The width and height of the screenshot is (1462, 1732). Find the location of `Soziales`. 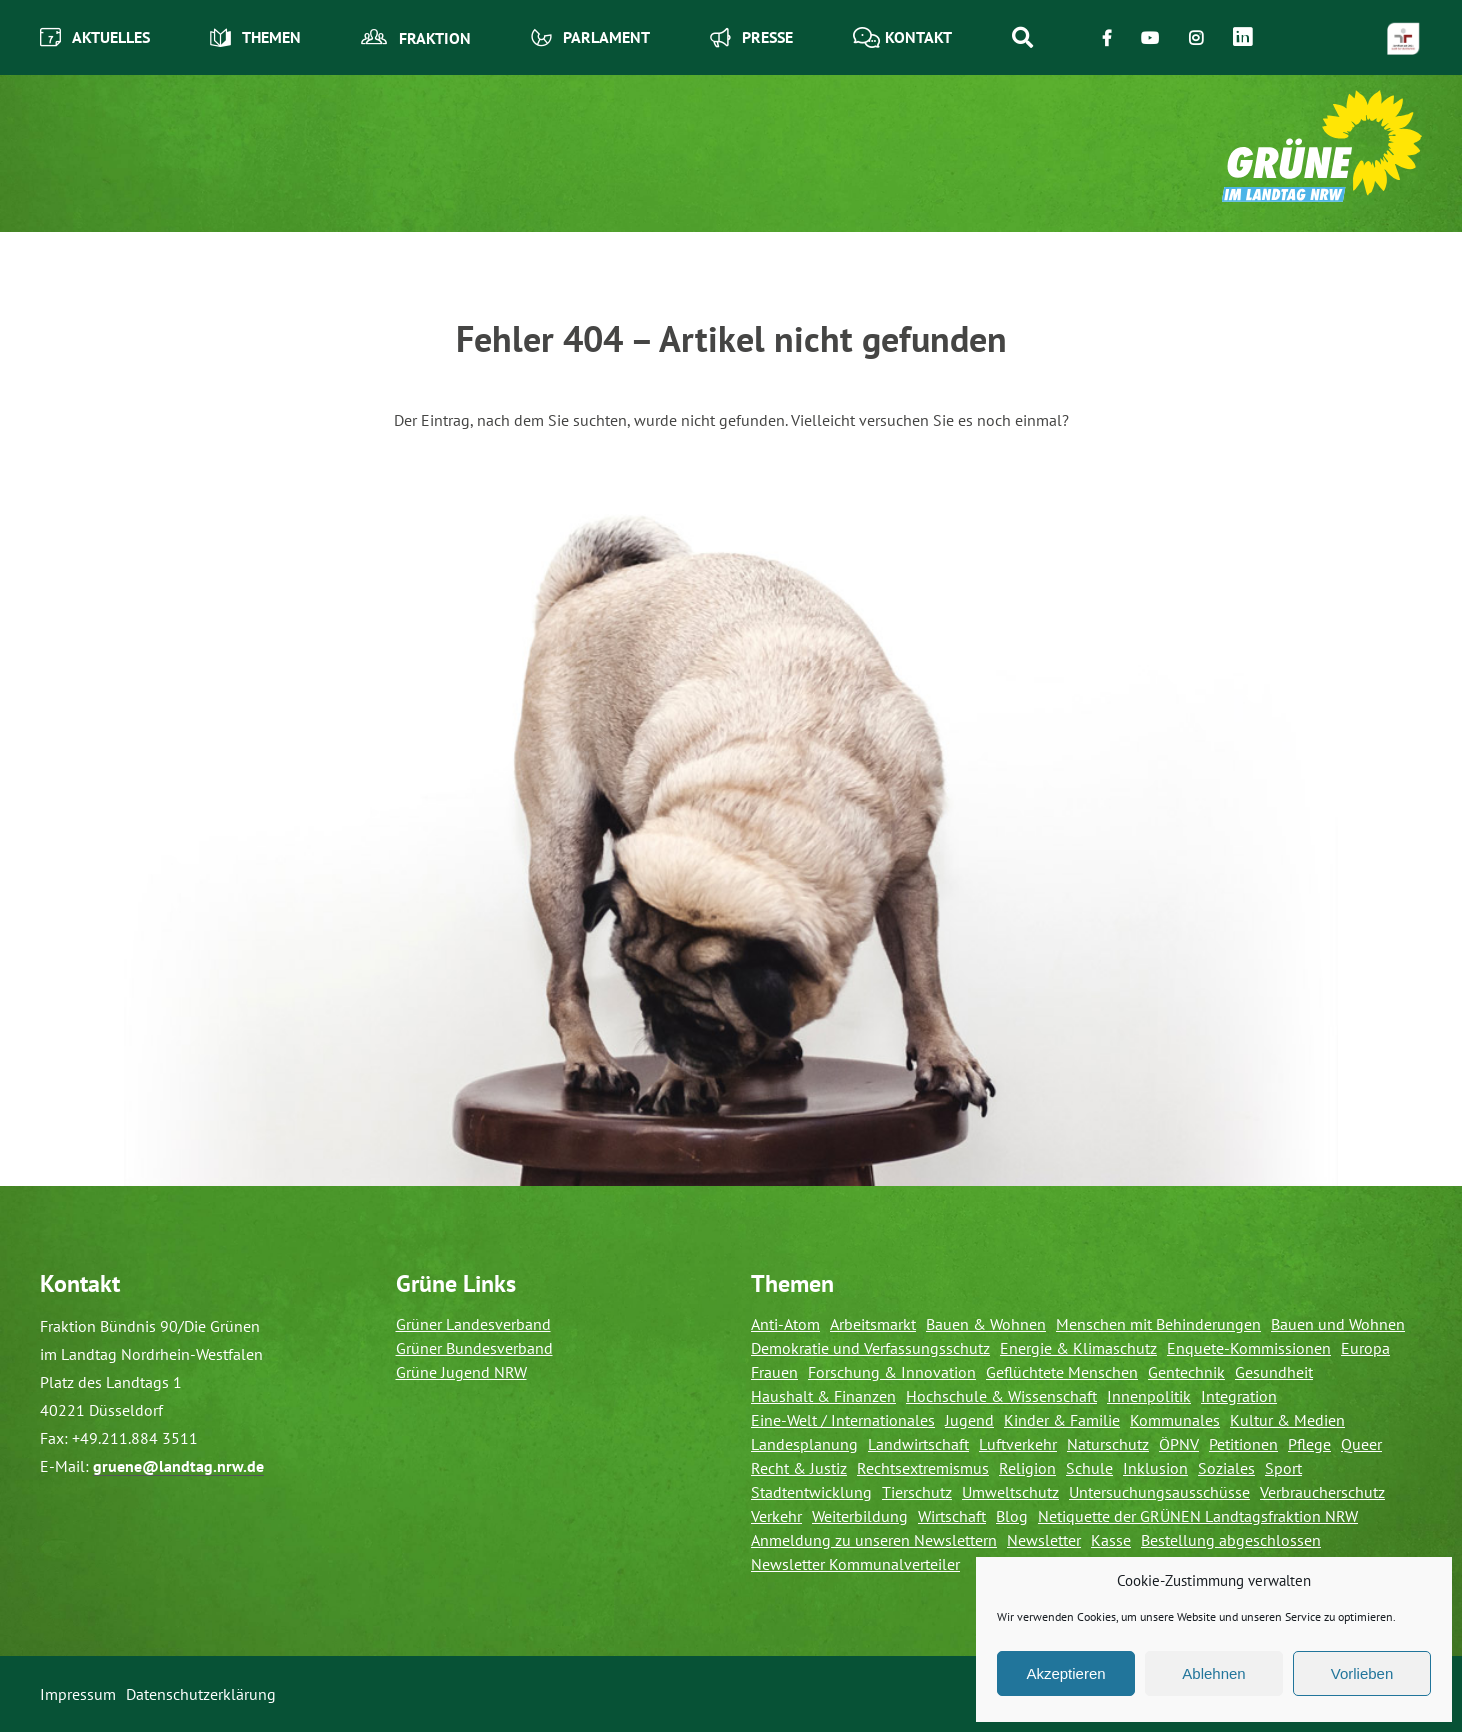

Soziales is located at coordinates (1226, 1468).